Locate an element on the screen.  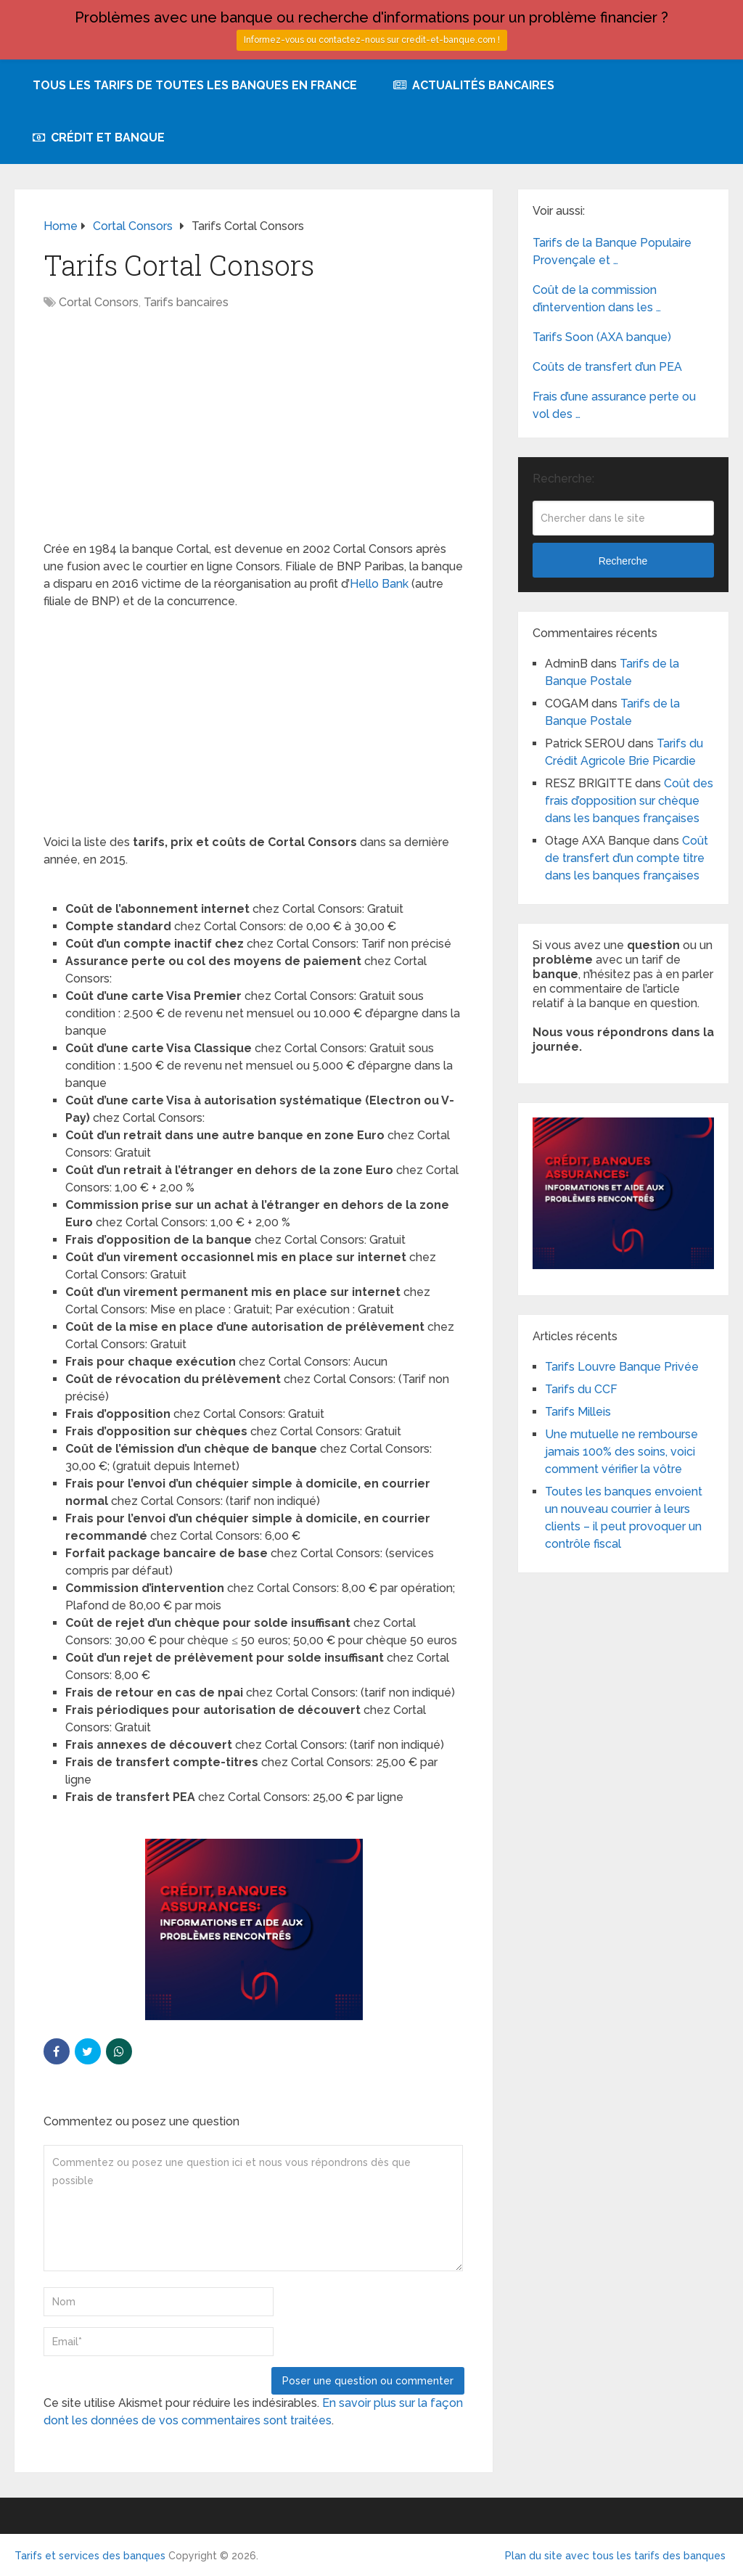
Coût de la commission d’intervention dans les … is located at coordinates (597, 298).